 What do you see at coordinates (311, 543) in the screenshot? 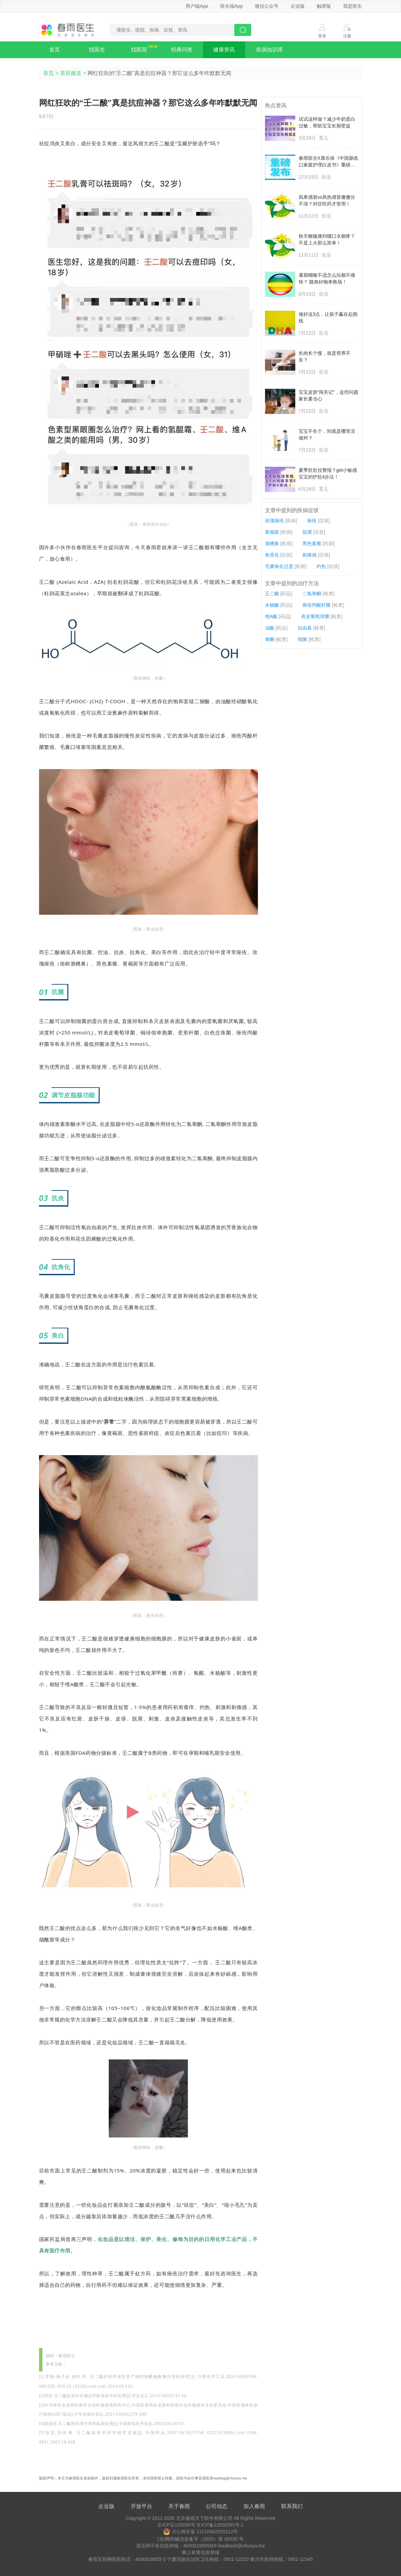
I see `黑色素瘤` at bounding box center [311, 543].